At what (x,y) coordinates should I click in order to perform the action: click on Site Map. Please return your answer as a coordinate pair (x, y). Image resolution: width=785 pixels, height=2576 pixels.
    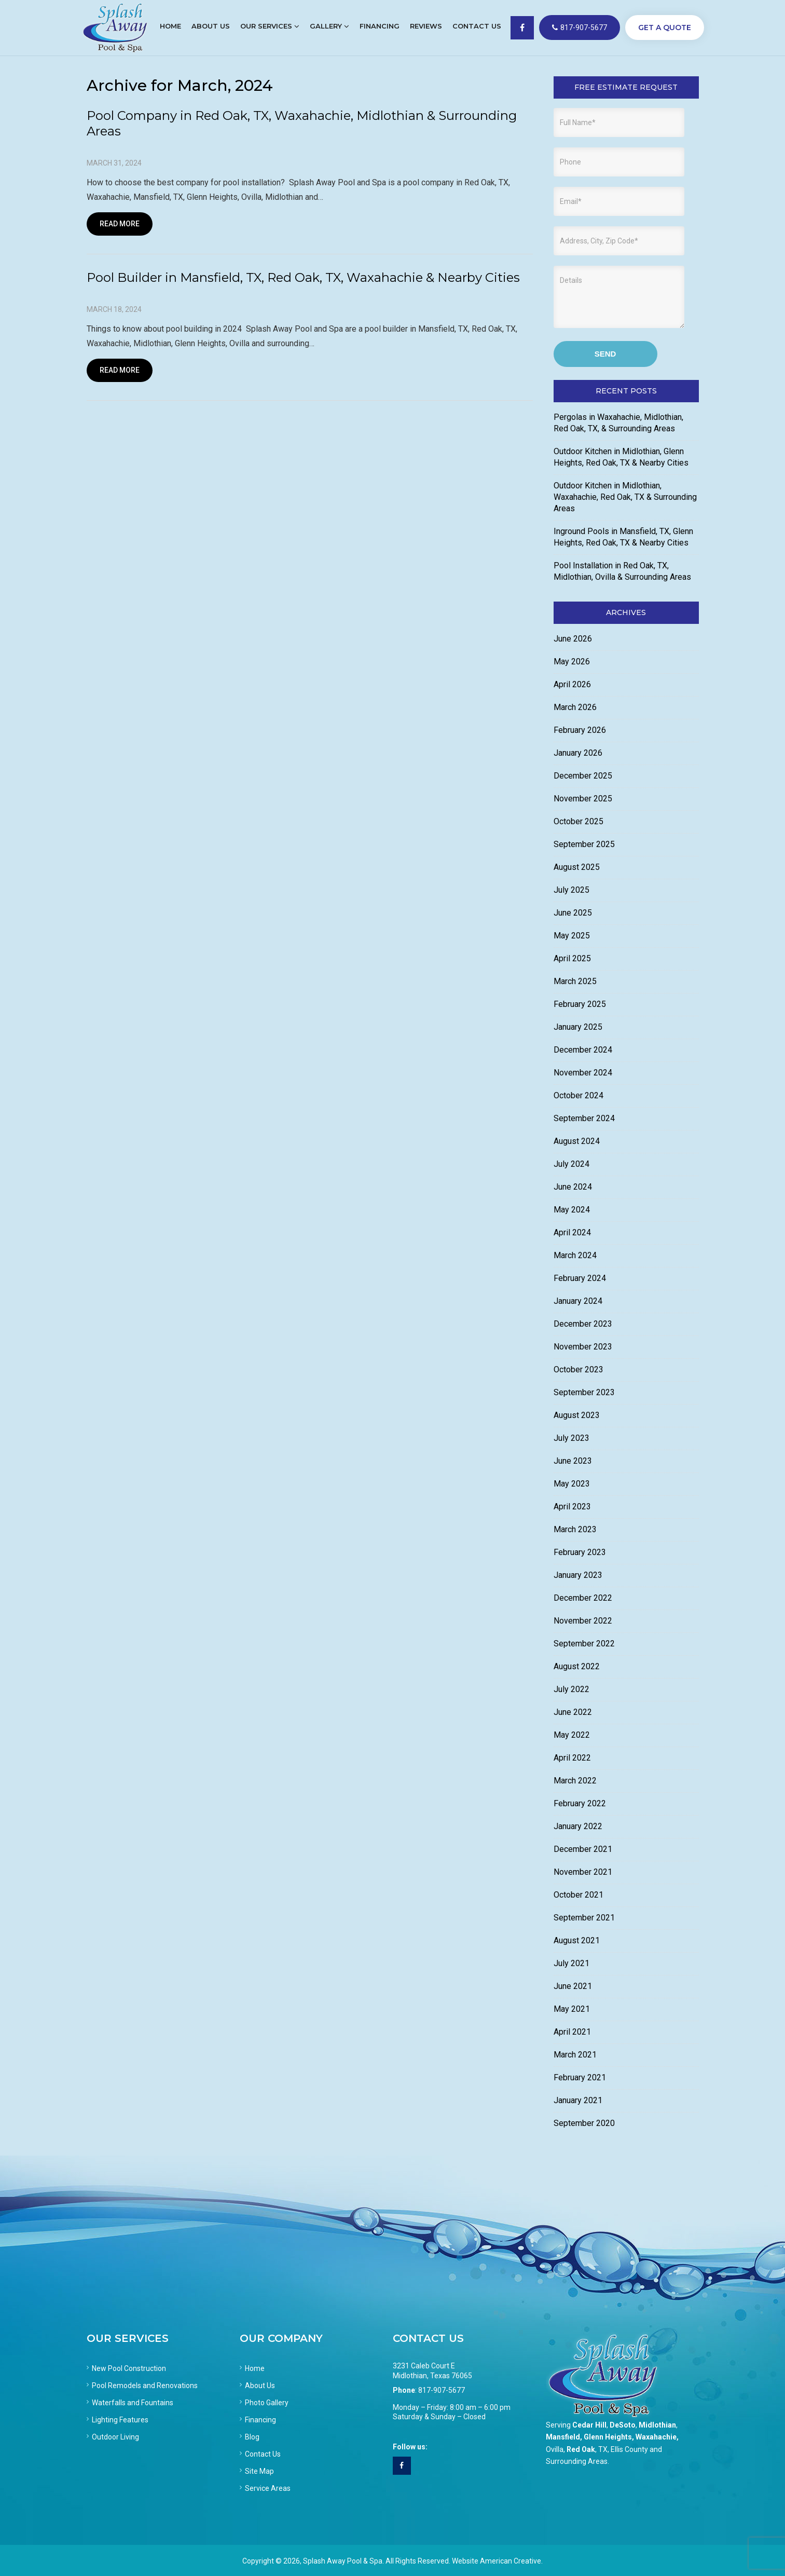
    Looking at the image, I should click on (259, 2471).